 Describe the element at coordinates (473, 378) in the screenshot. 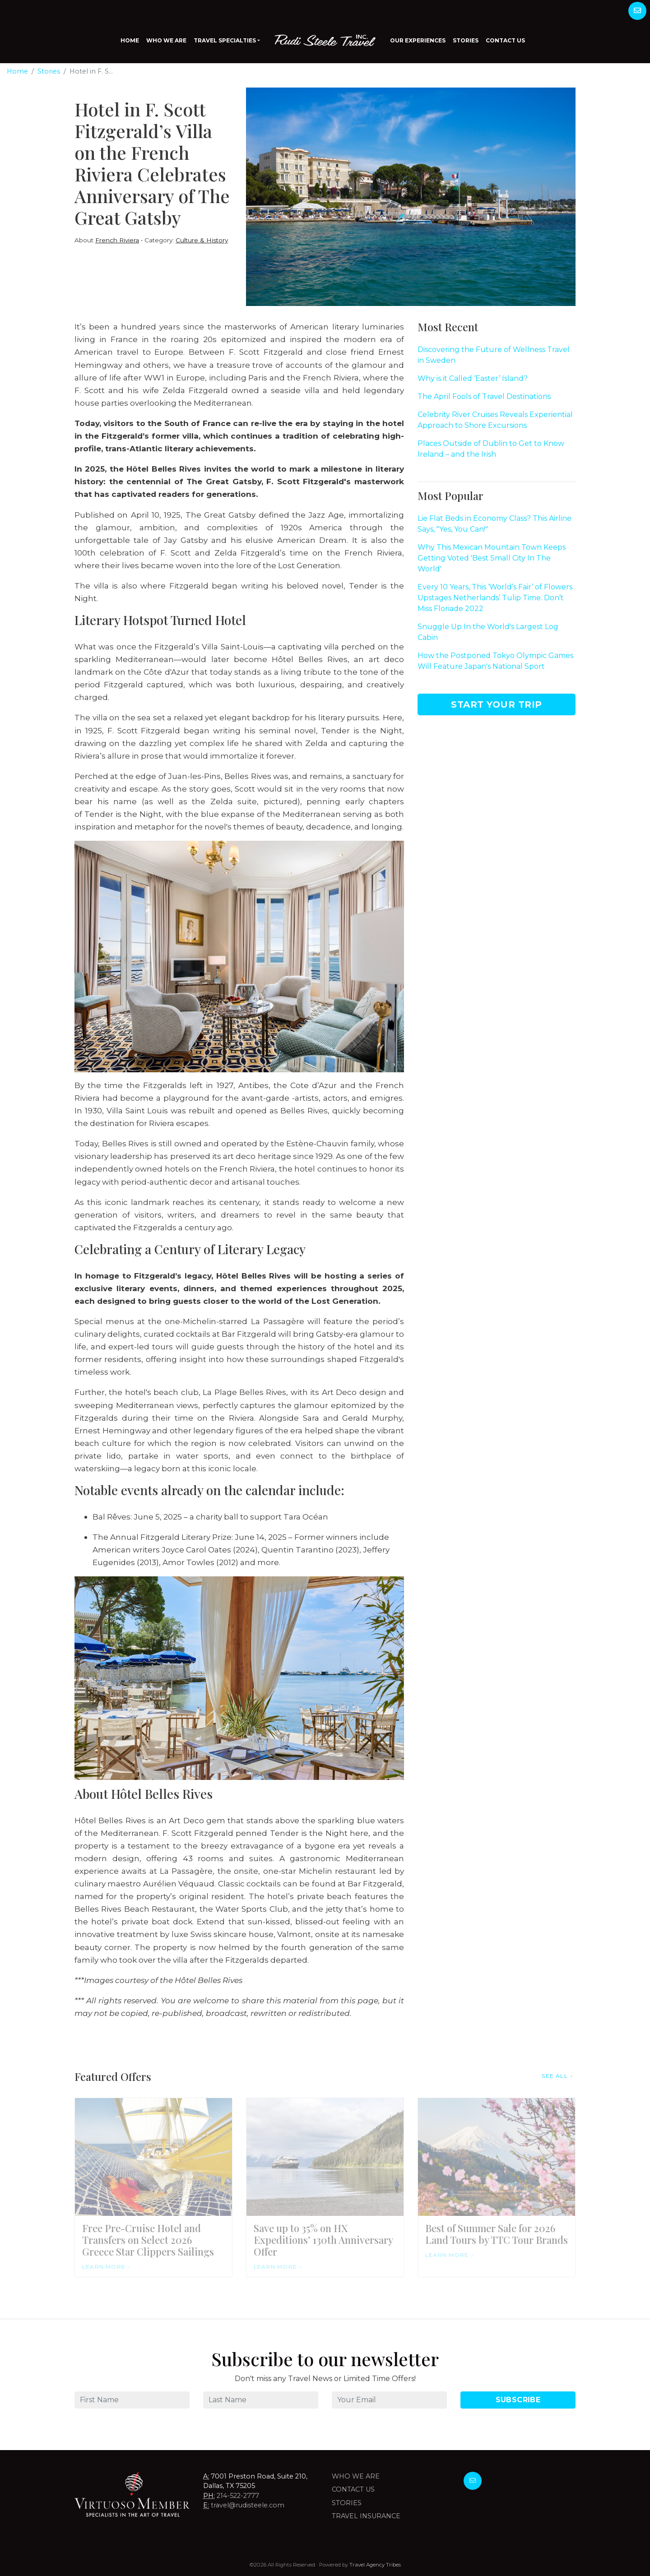

I see `Why is it Called ‘Easter’ Island?` at that location.